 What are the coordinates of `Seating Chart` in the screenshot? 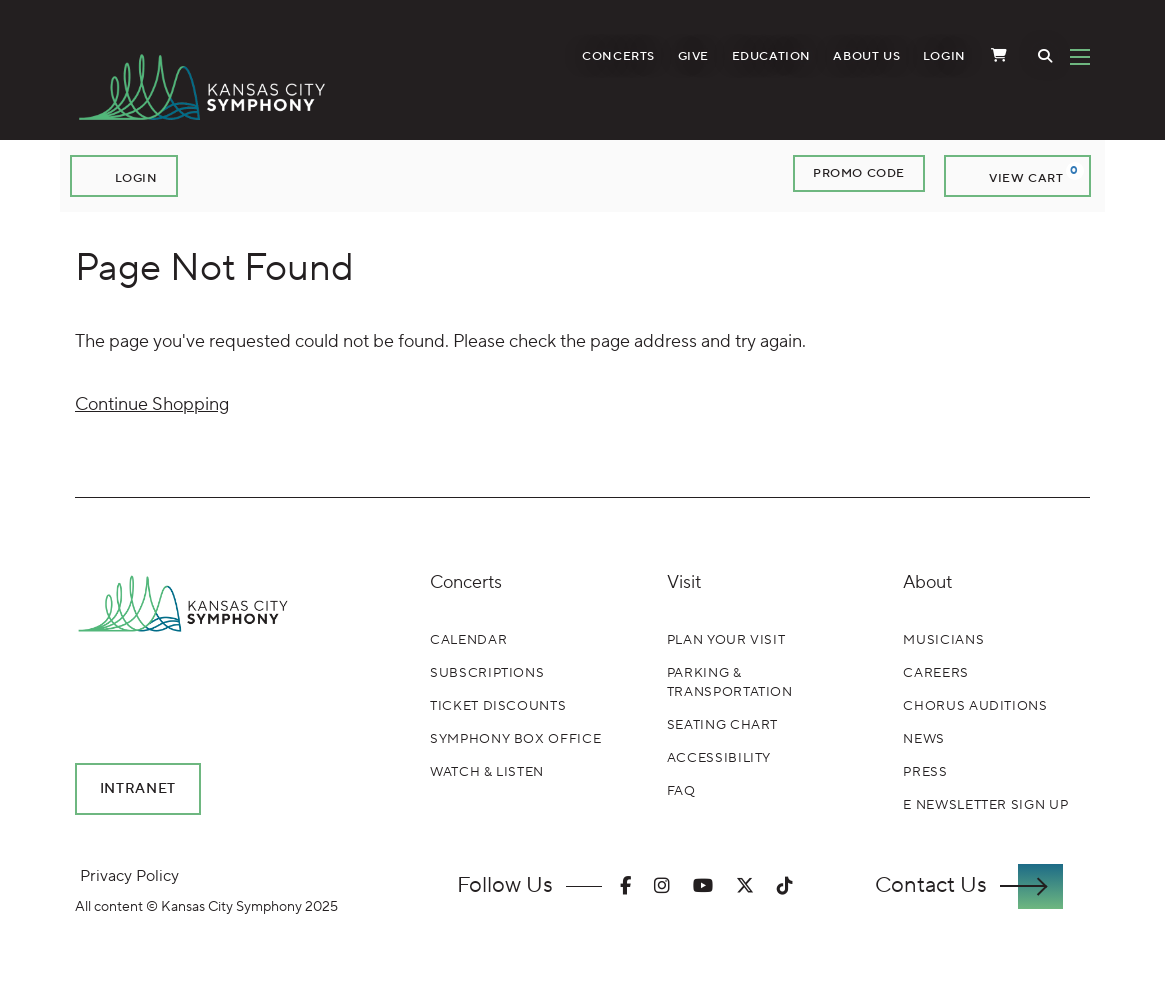 It's located at (722, 725).